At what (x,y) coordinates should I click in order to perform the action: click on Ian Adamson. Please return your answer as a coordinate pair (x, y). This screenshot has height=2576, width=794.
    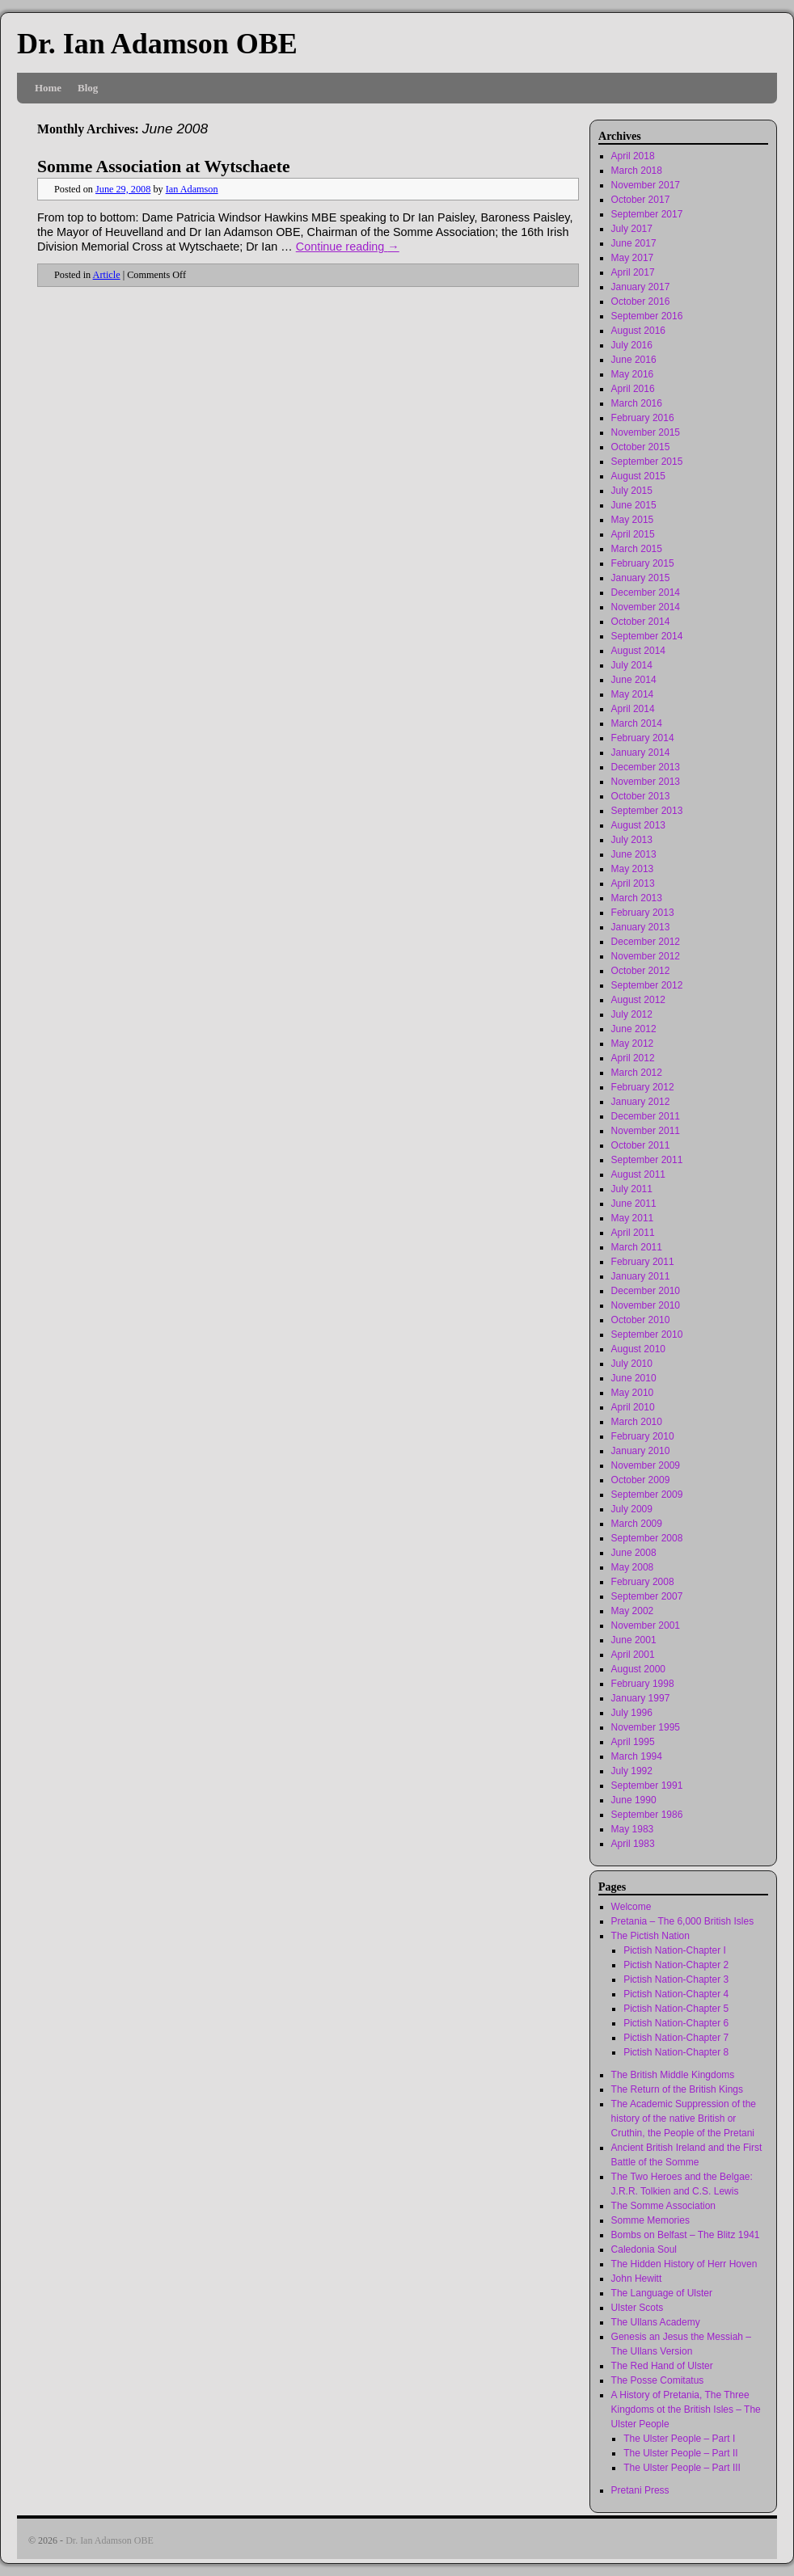
    Looking at the image, I should click on (192, 189).